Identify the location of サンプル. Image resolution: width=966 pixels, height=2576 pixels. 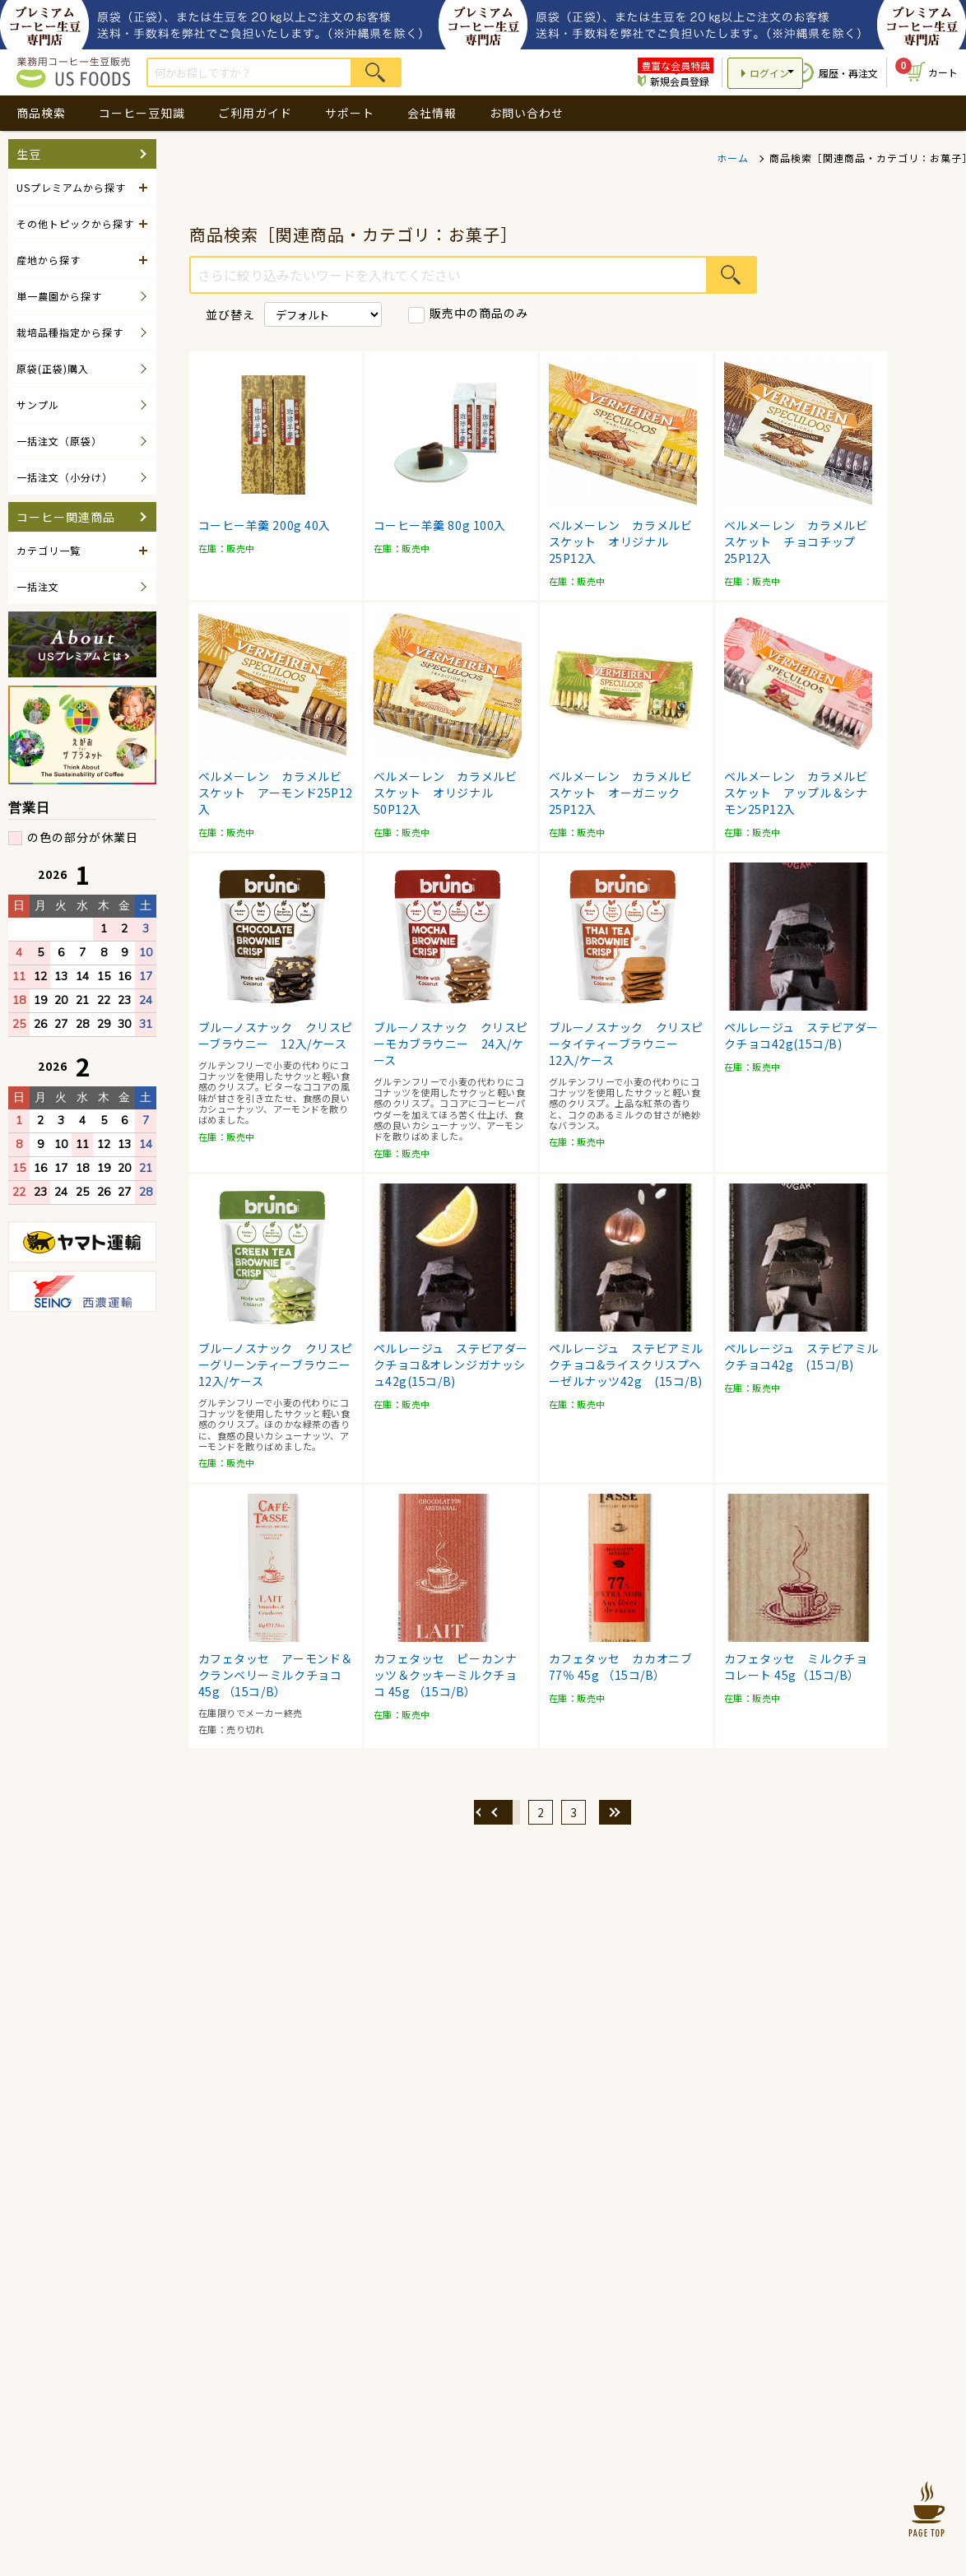
(37, 405).